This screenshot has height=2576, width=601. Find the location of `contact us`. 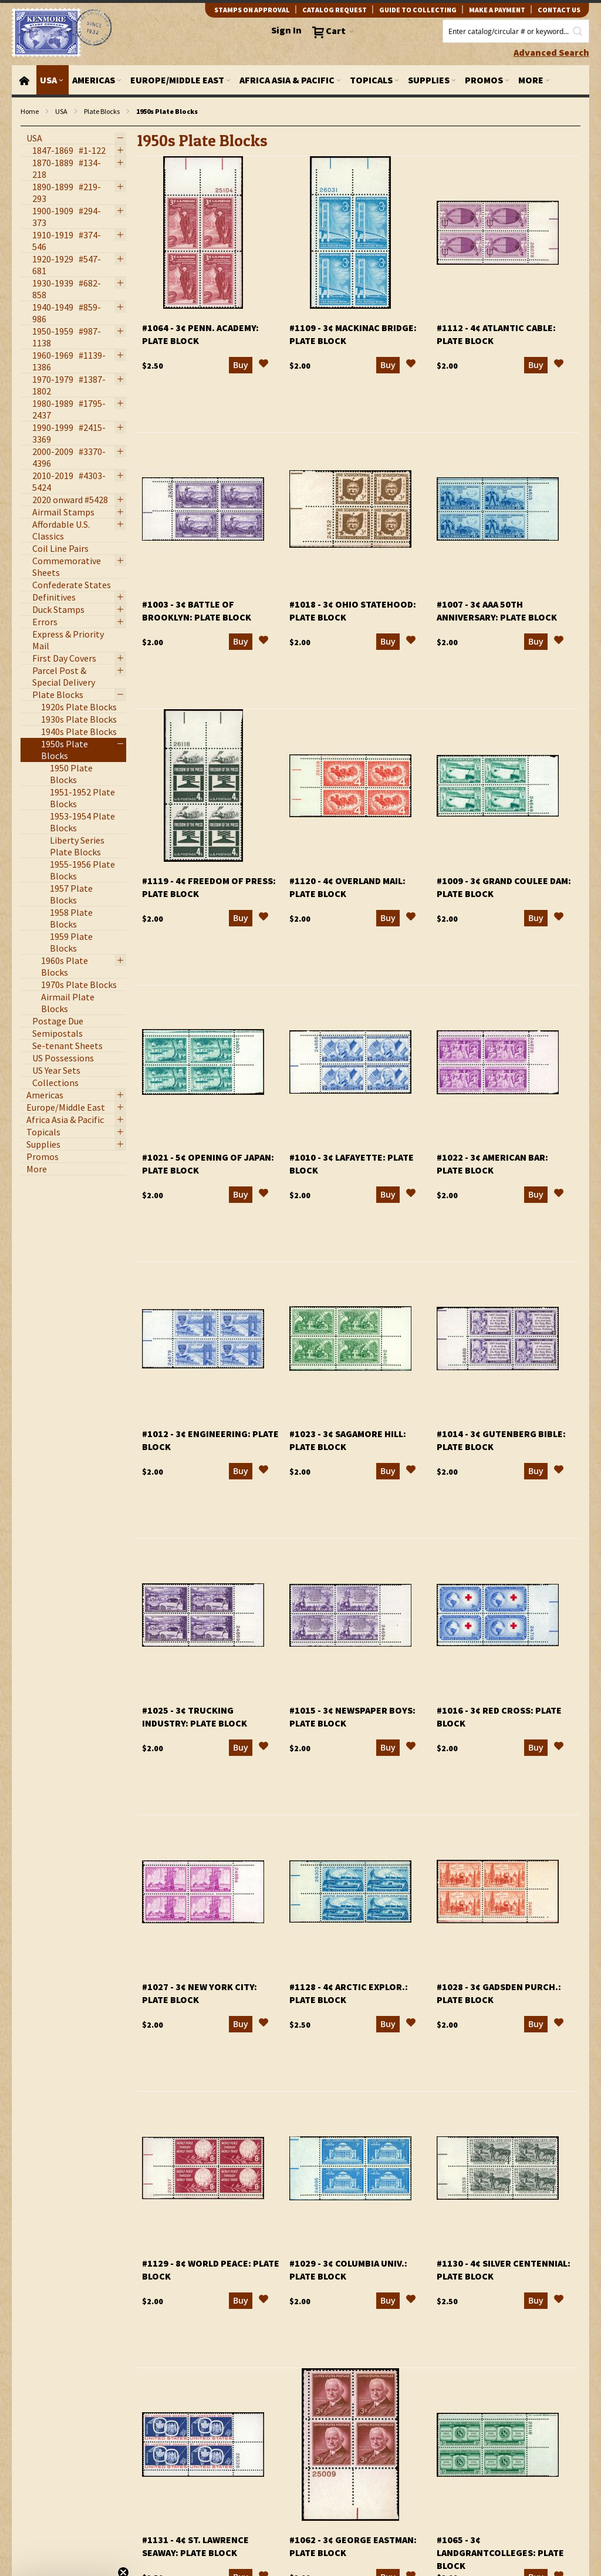

contact us is located at coordinates (559, 9).